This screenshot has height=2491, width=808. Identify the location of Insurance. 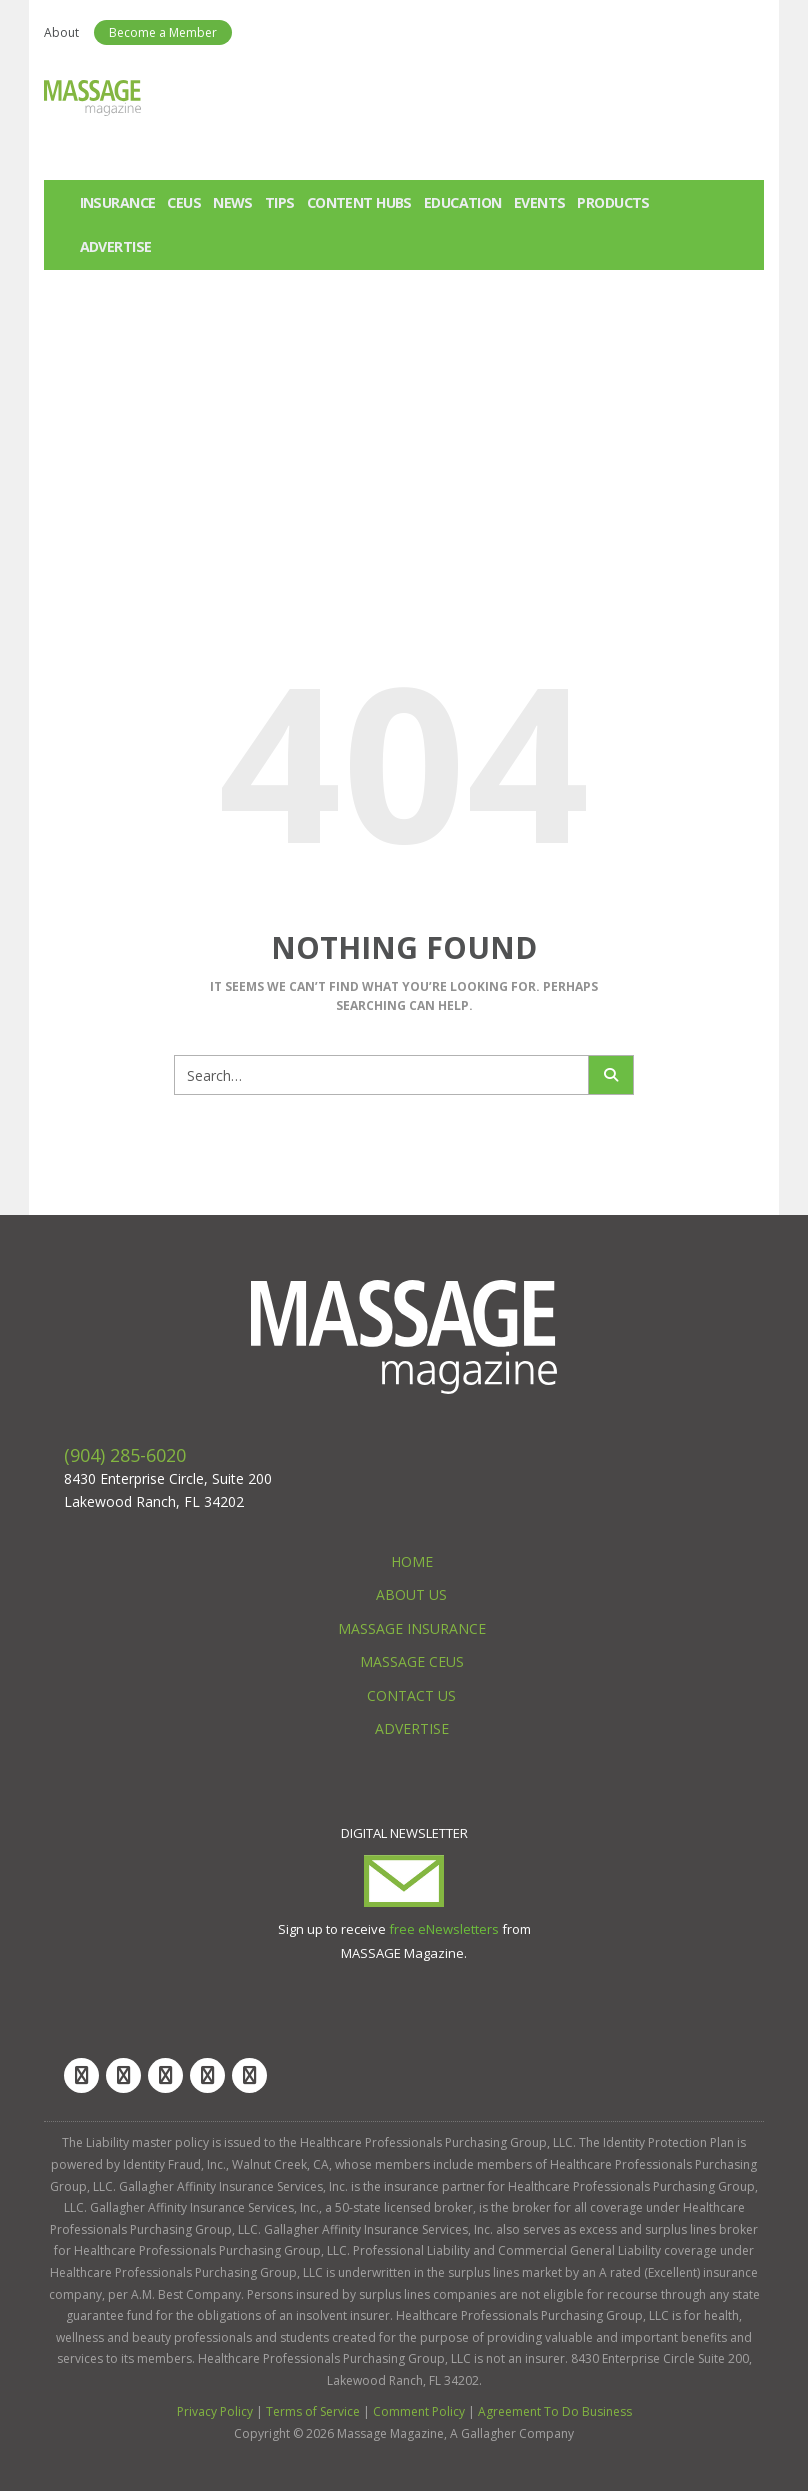
(118, 202).